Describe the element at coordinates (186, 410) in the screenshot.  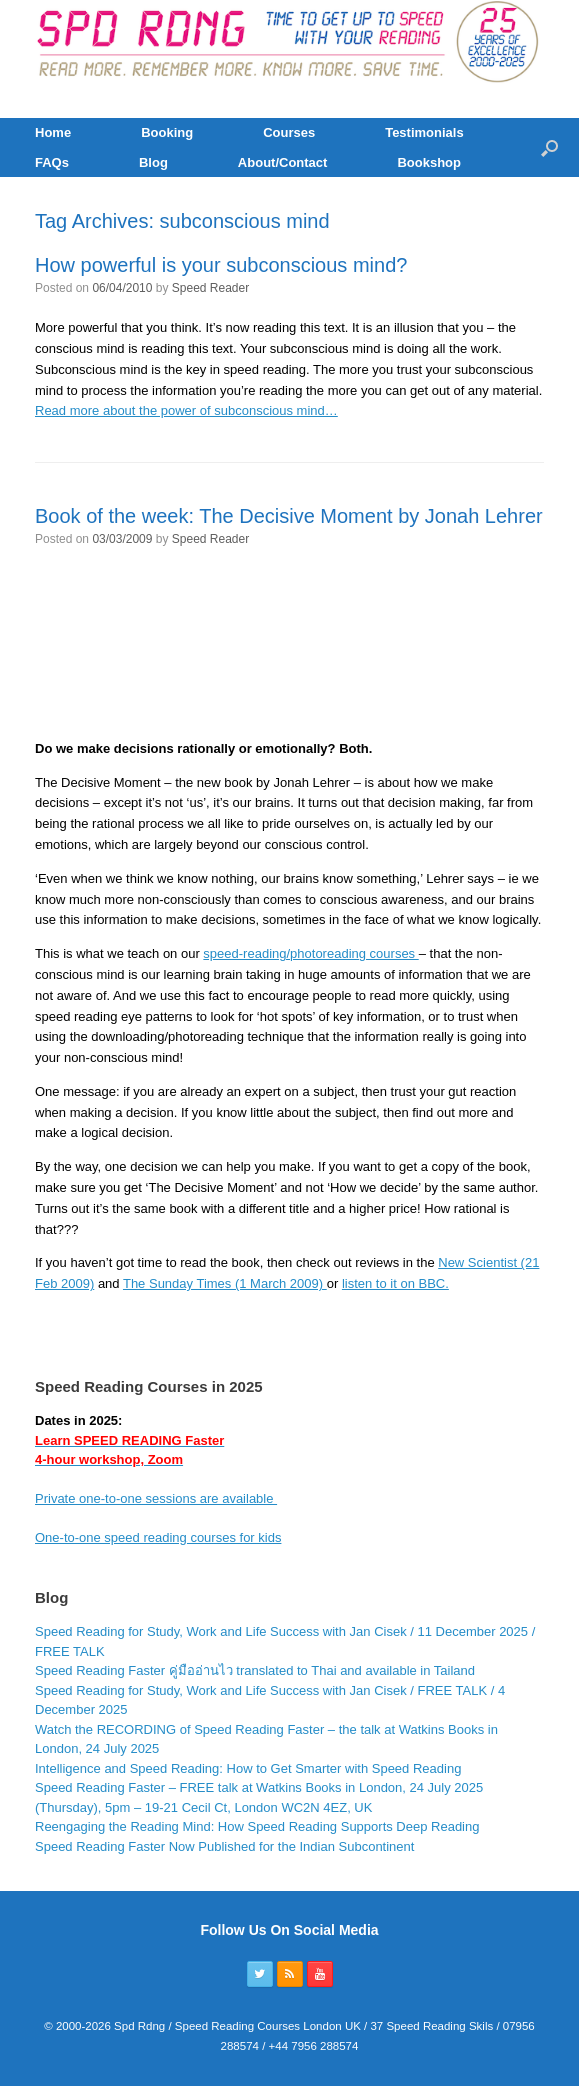
I see `Read more about the power of subconscious mind…` at that location.